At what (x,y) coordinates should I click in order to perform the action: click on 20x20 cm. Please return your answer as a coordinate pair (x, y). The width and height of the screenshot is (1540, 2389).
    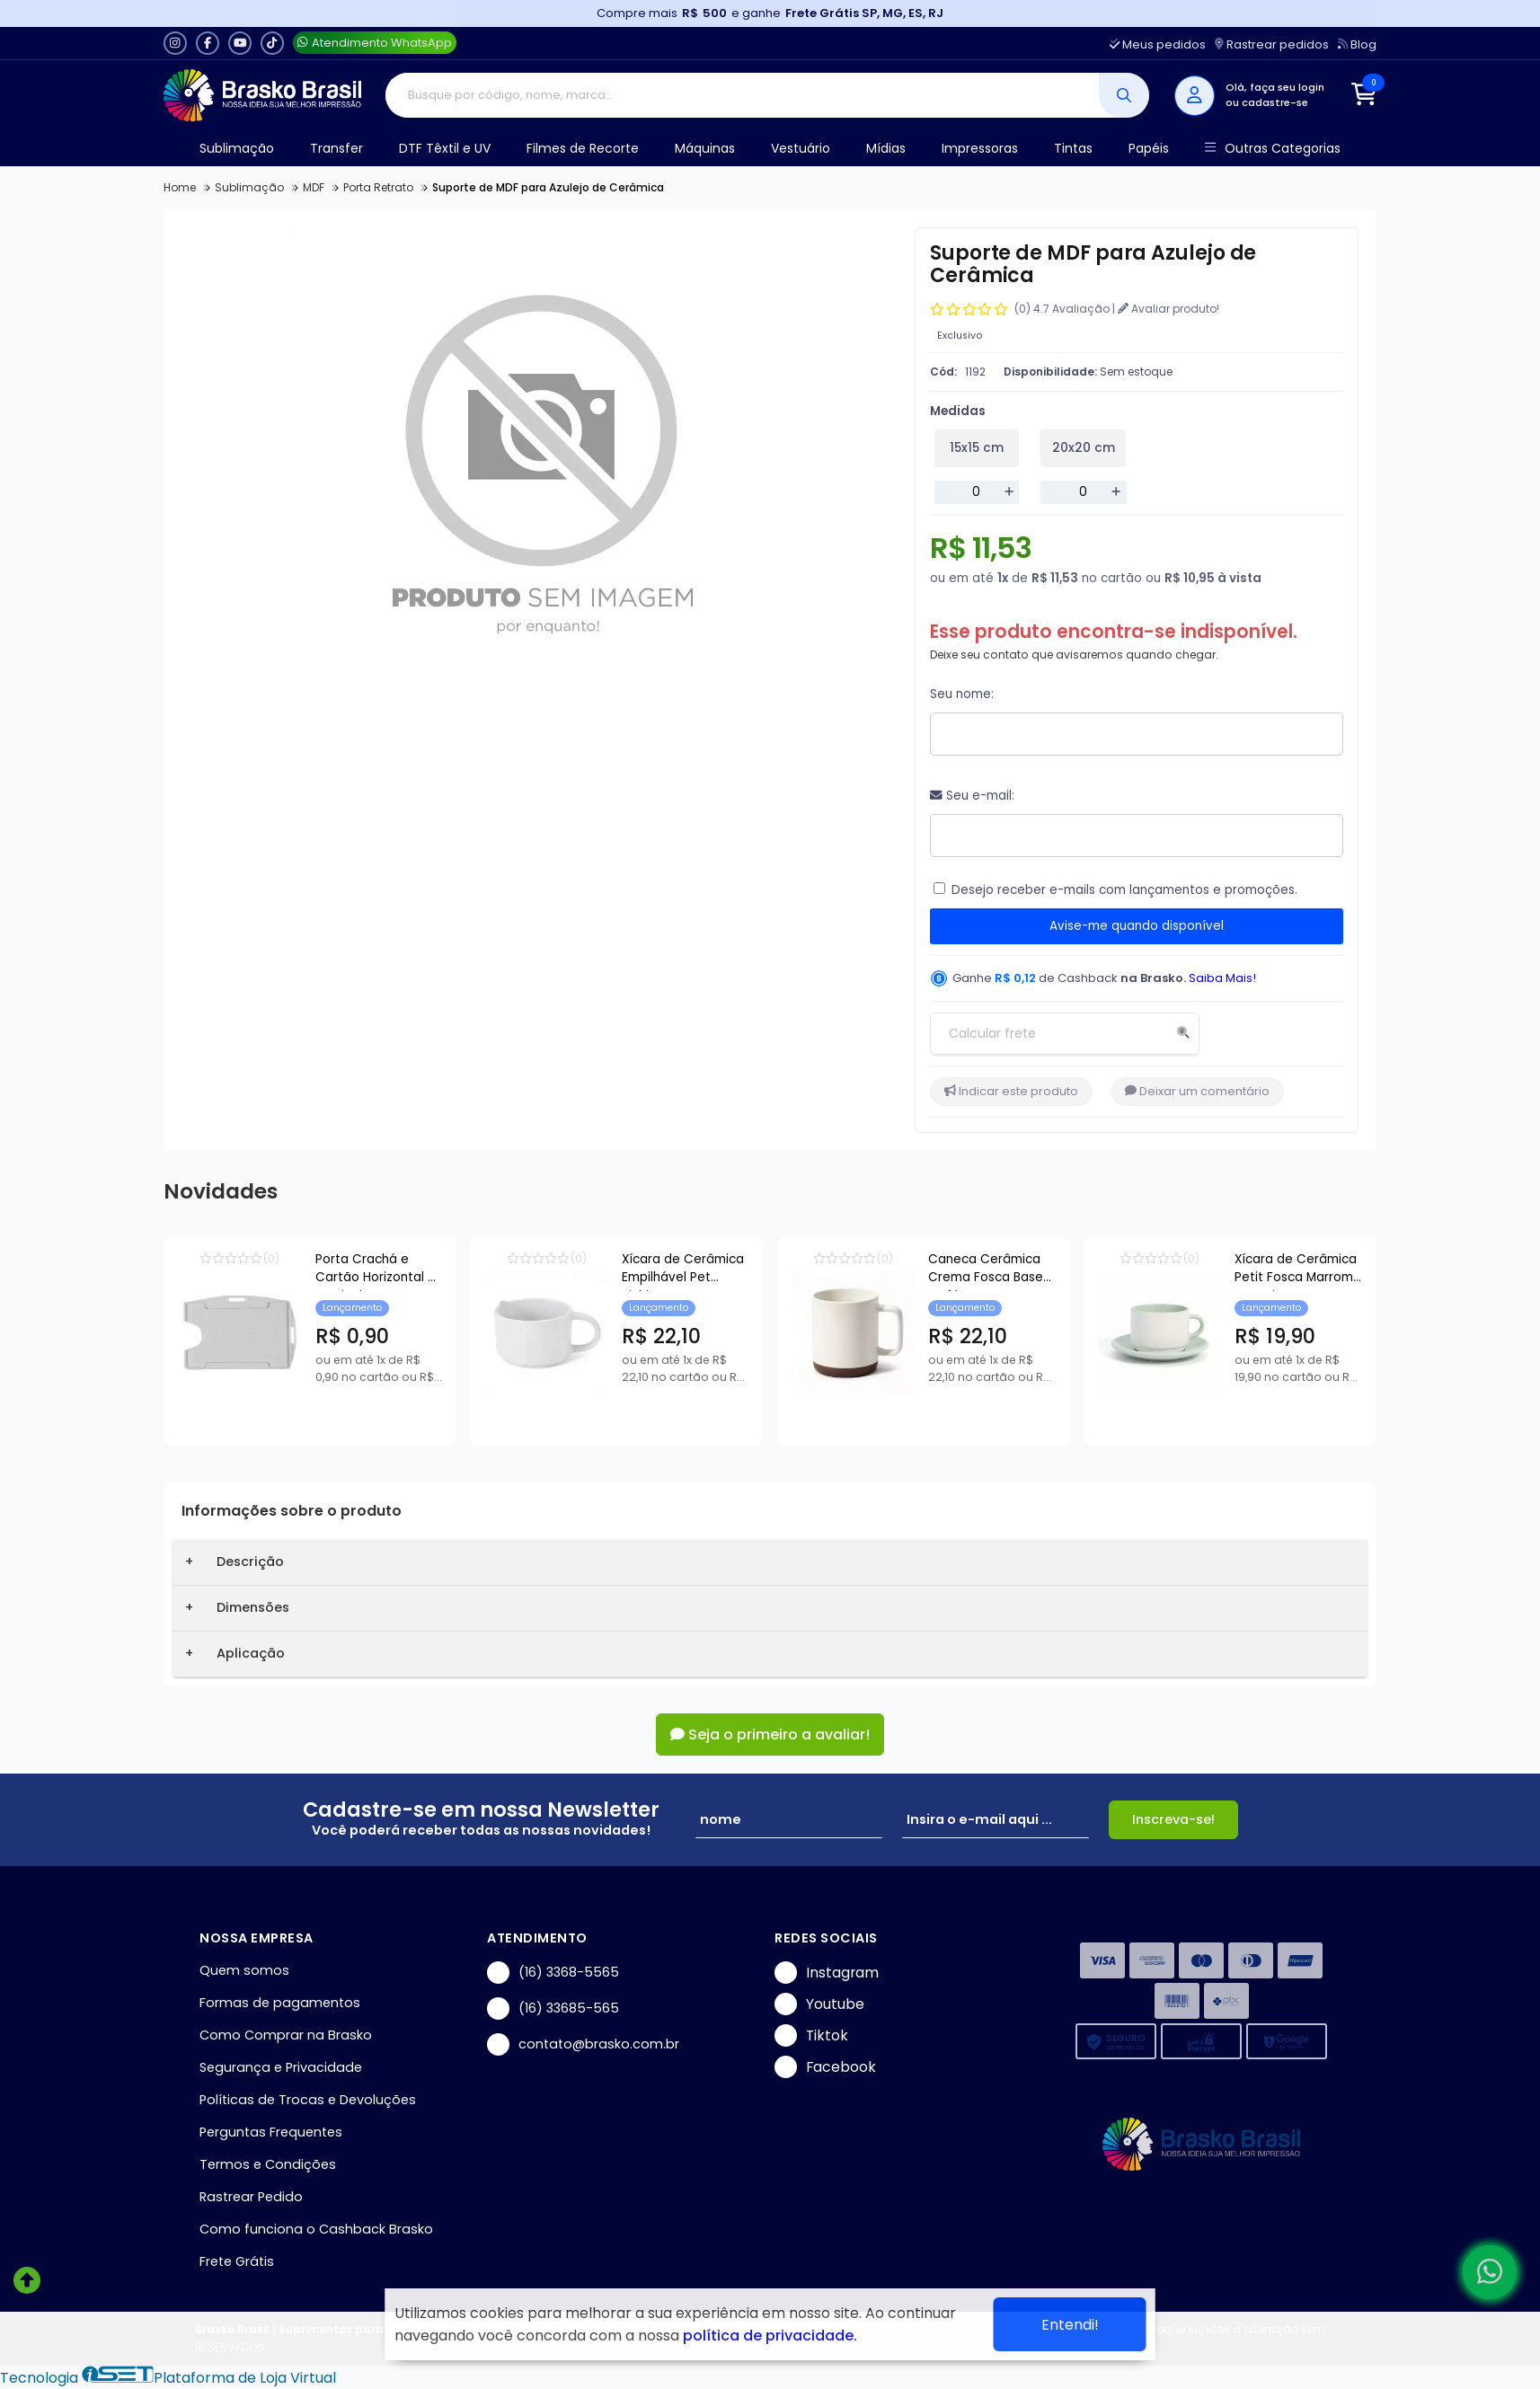
    Looking at the image, I should click on (1083, 447).